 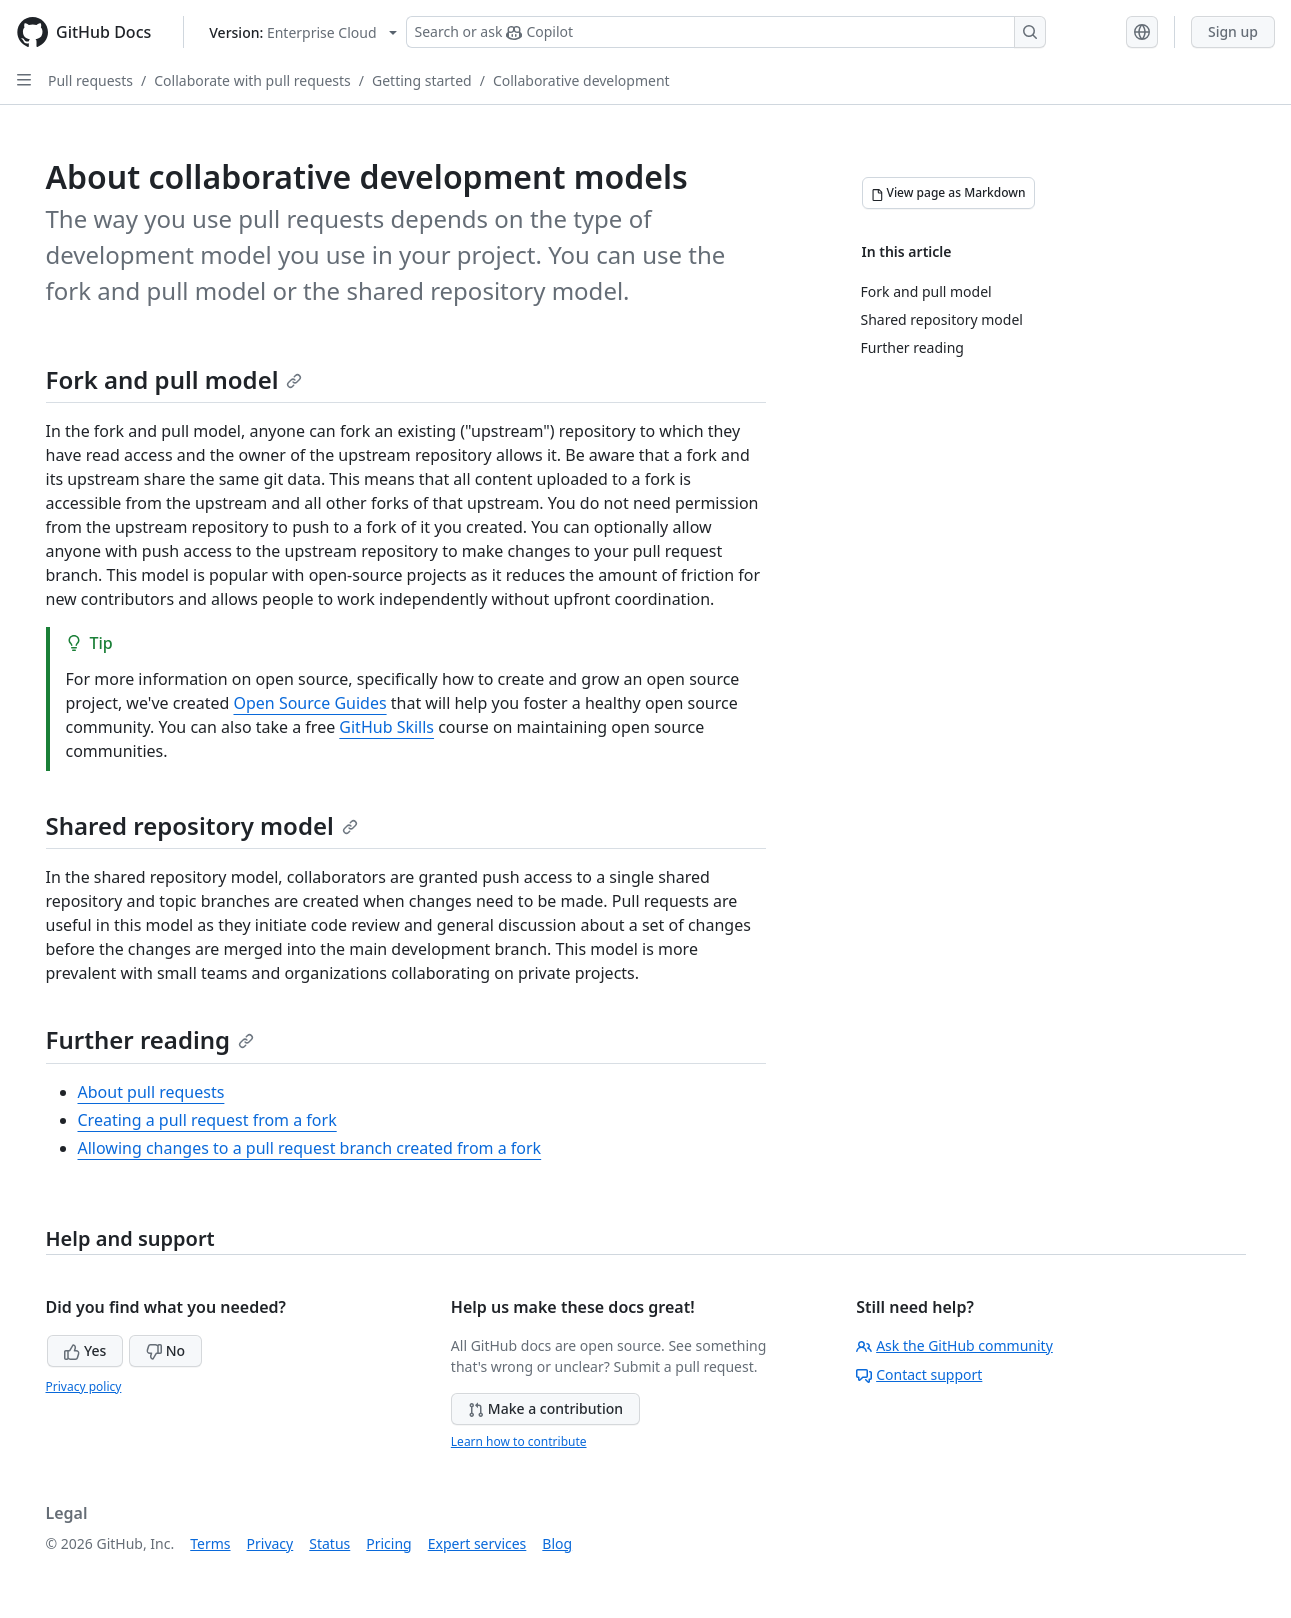 What do you see at coordinates (151, 1092) in the screenshot?
I see `About pull requests` at bounding box center [151, 1092].